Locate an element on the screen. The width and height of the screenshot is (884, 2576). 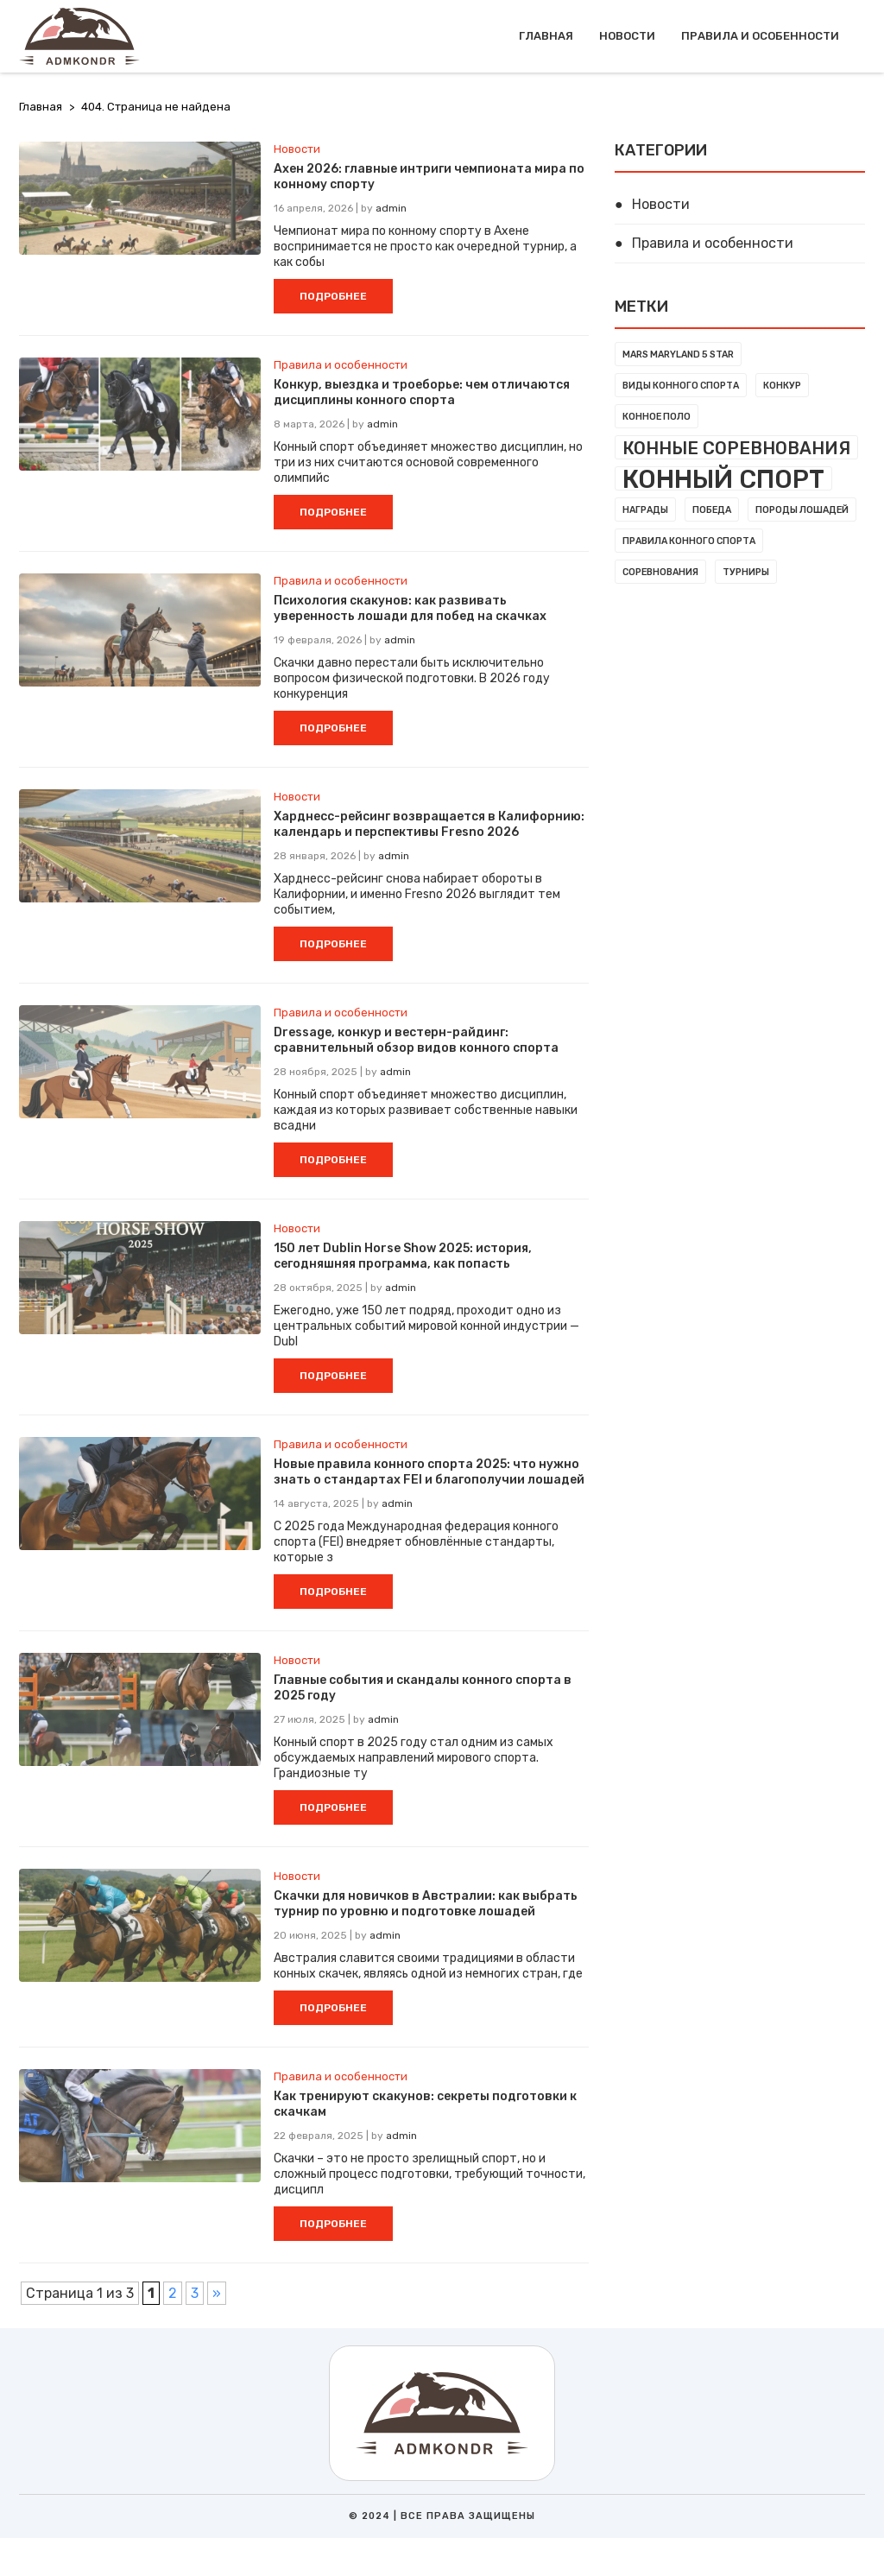
Конкур, выездка и троеборье: чем отличаются дисциплины конного спорта is located at coordinates (422, 392).